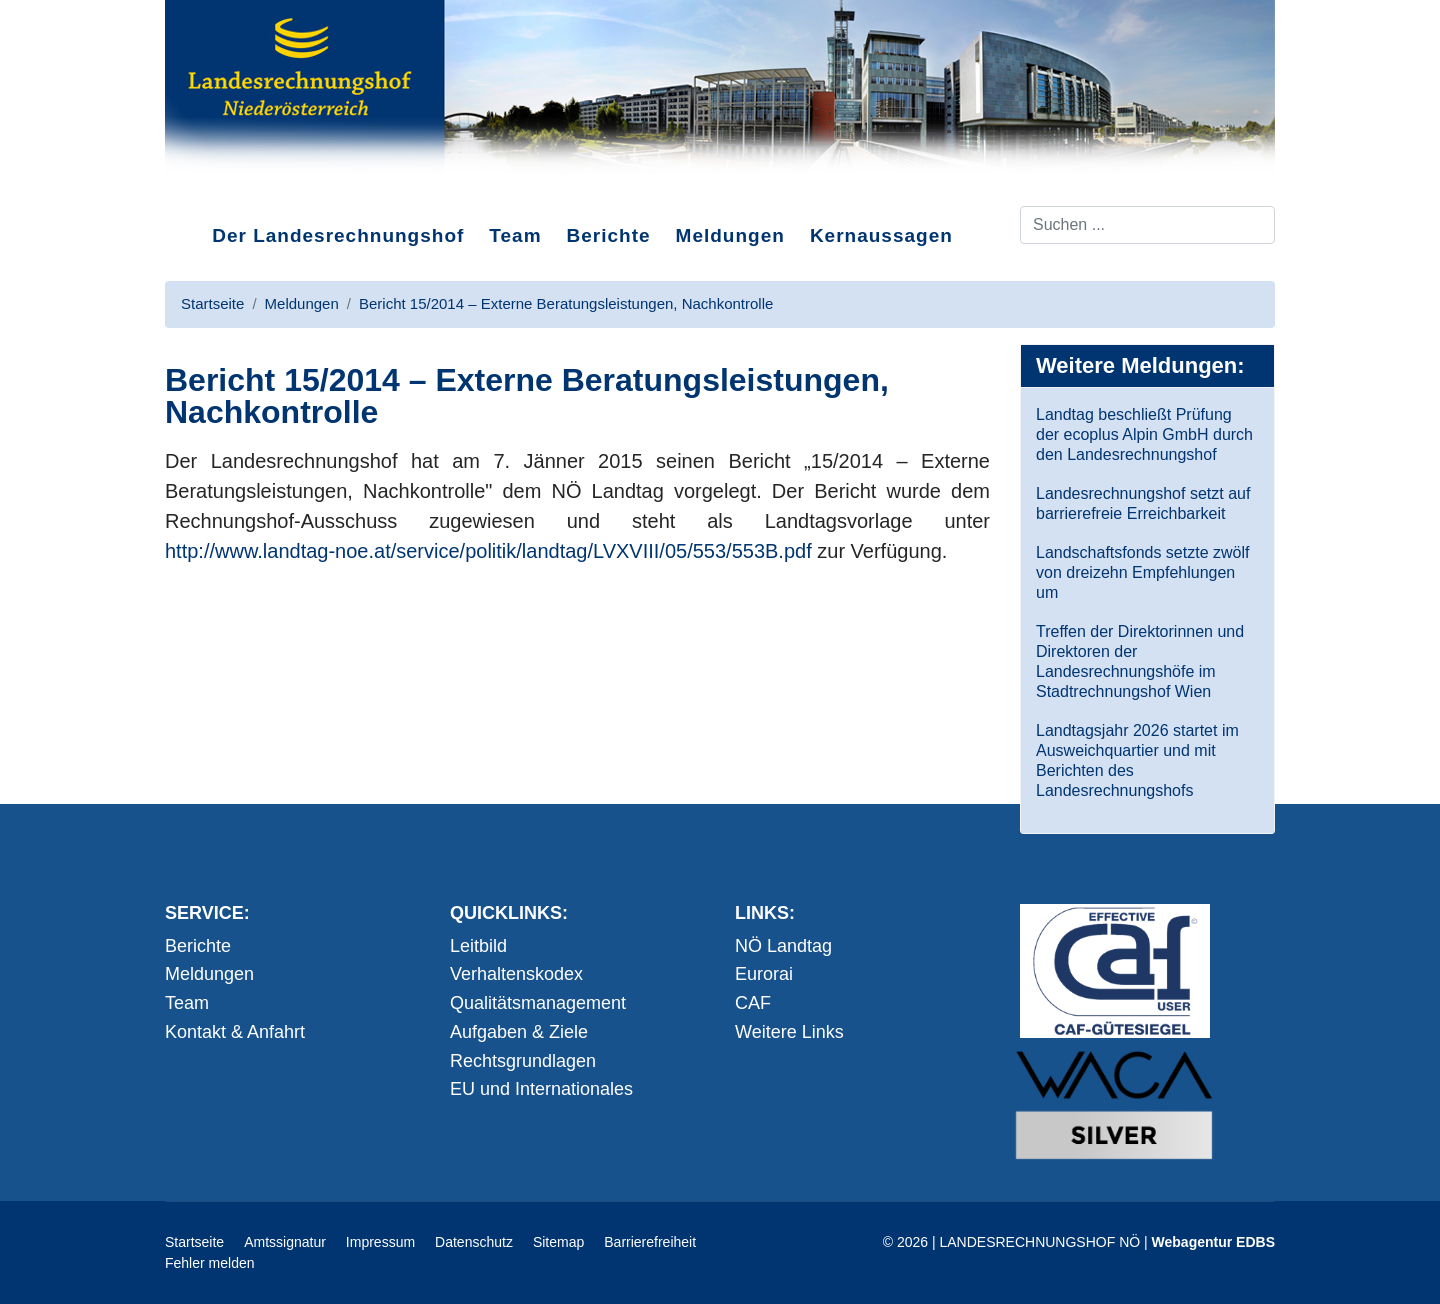 Image resolution: width=1440 pixels, height=1304 pixels. Describe the element at coordinates (541, 1089) in the screenshot. I see `EU und Internationales` at that location.